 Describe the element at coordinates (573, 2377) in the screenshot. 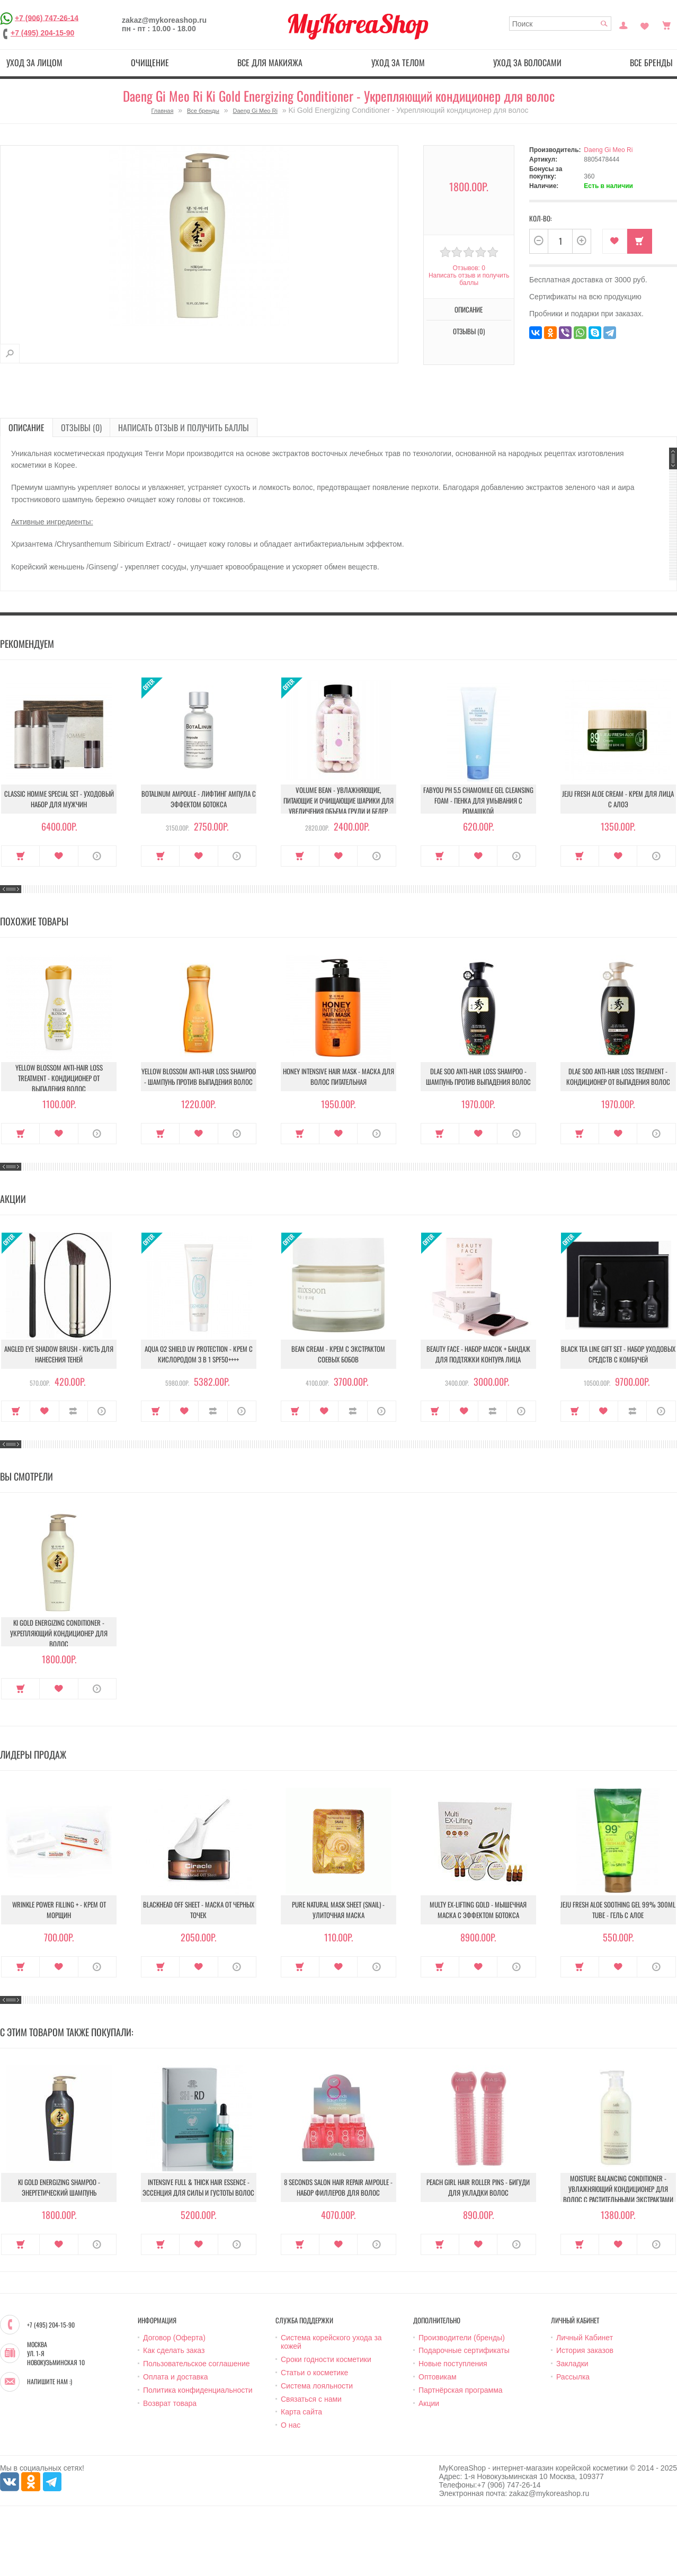

I see `Рассылка` at that location.